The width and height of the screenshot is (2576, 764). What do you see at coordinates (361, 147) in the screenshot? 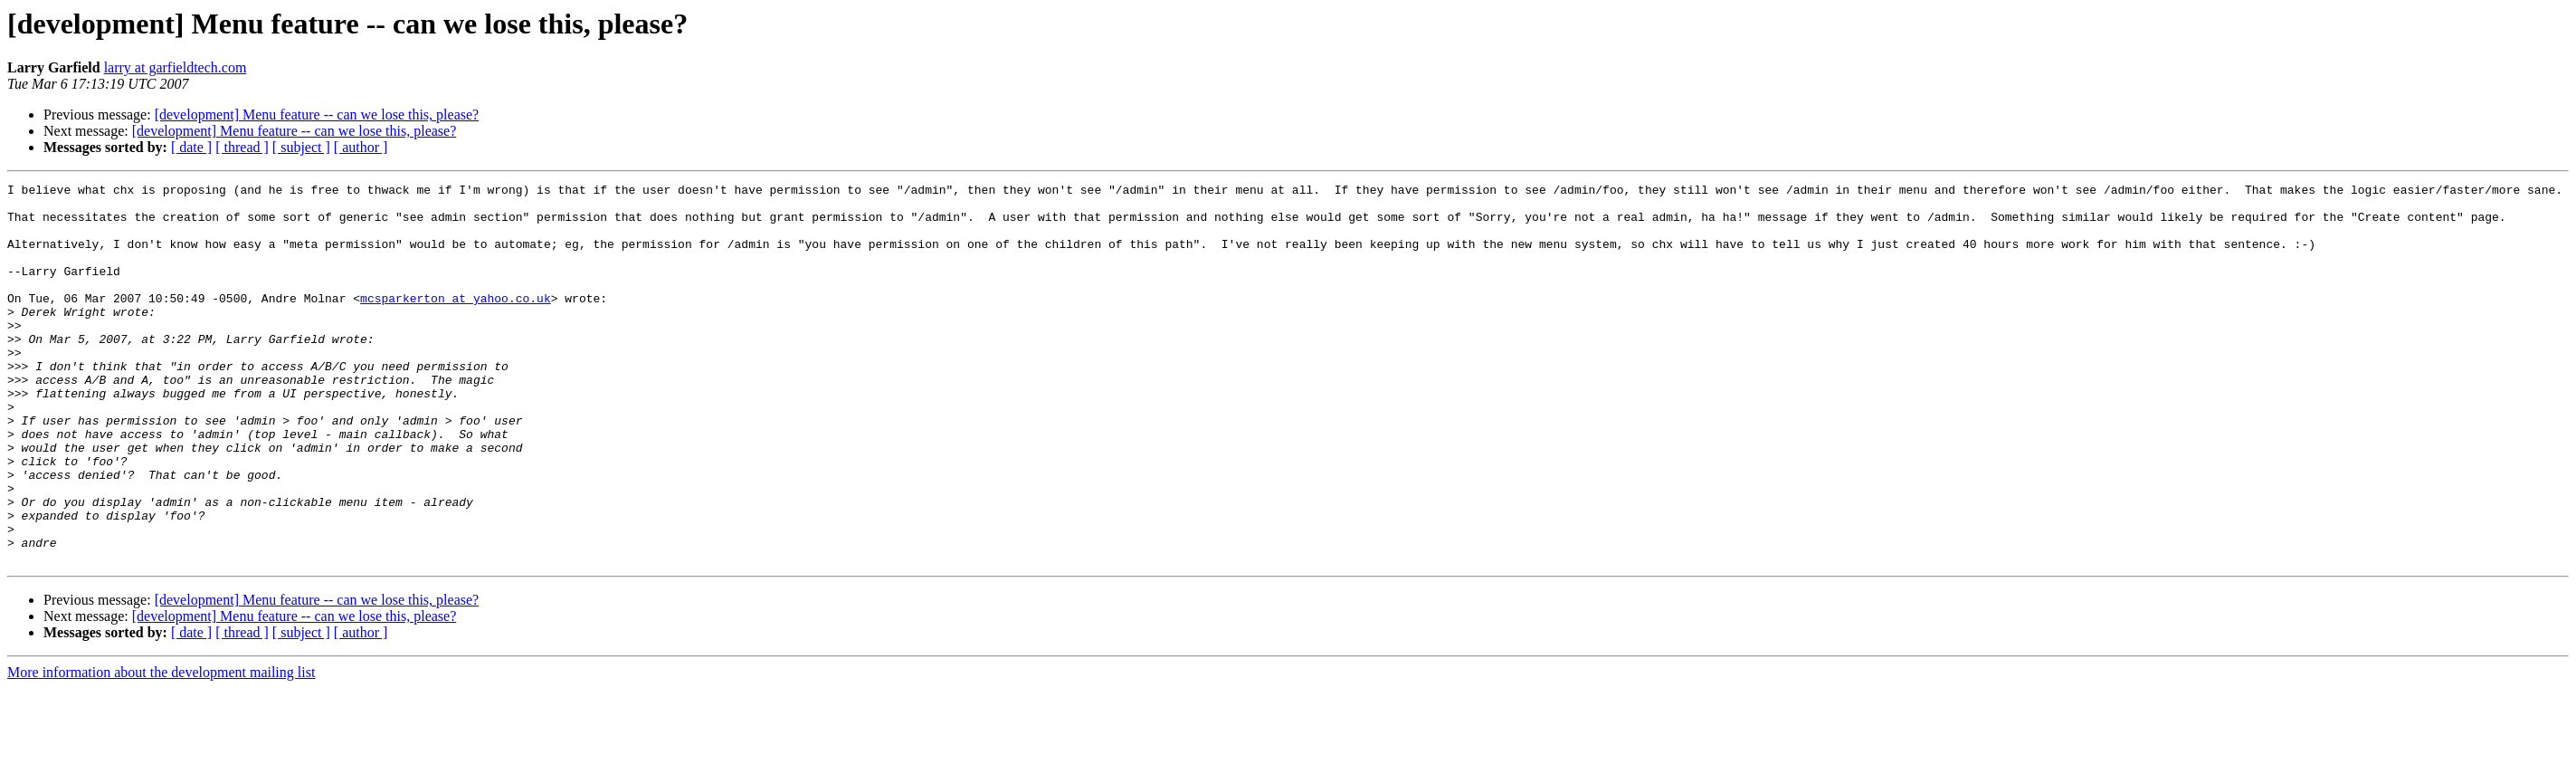
I see `[ author ]` at bounding box center [361, 147].